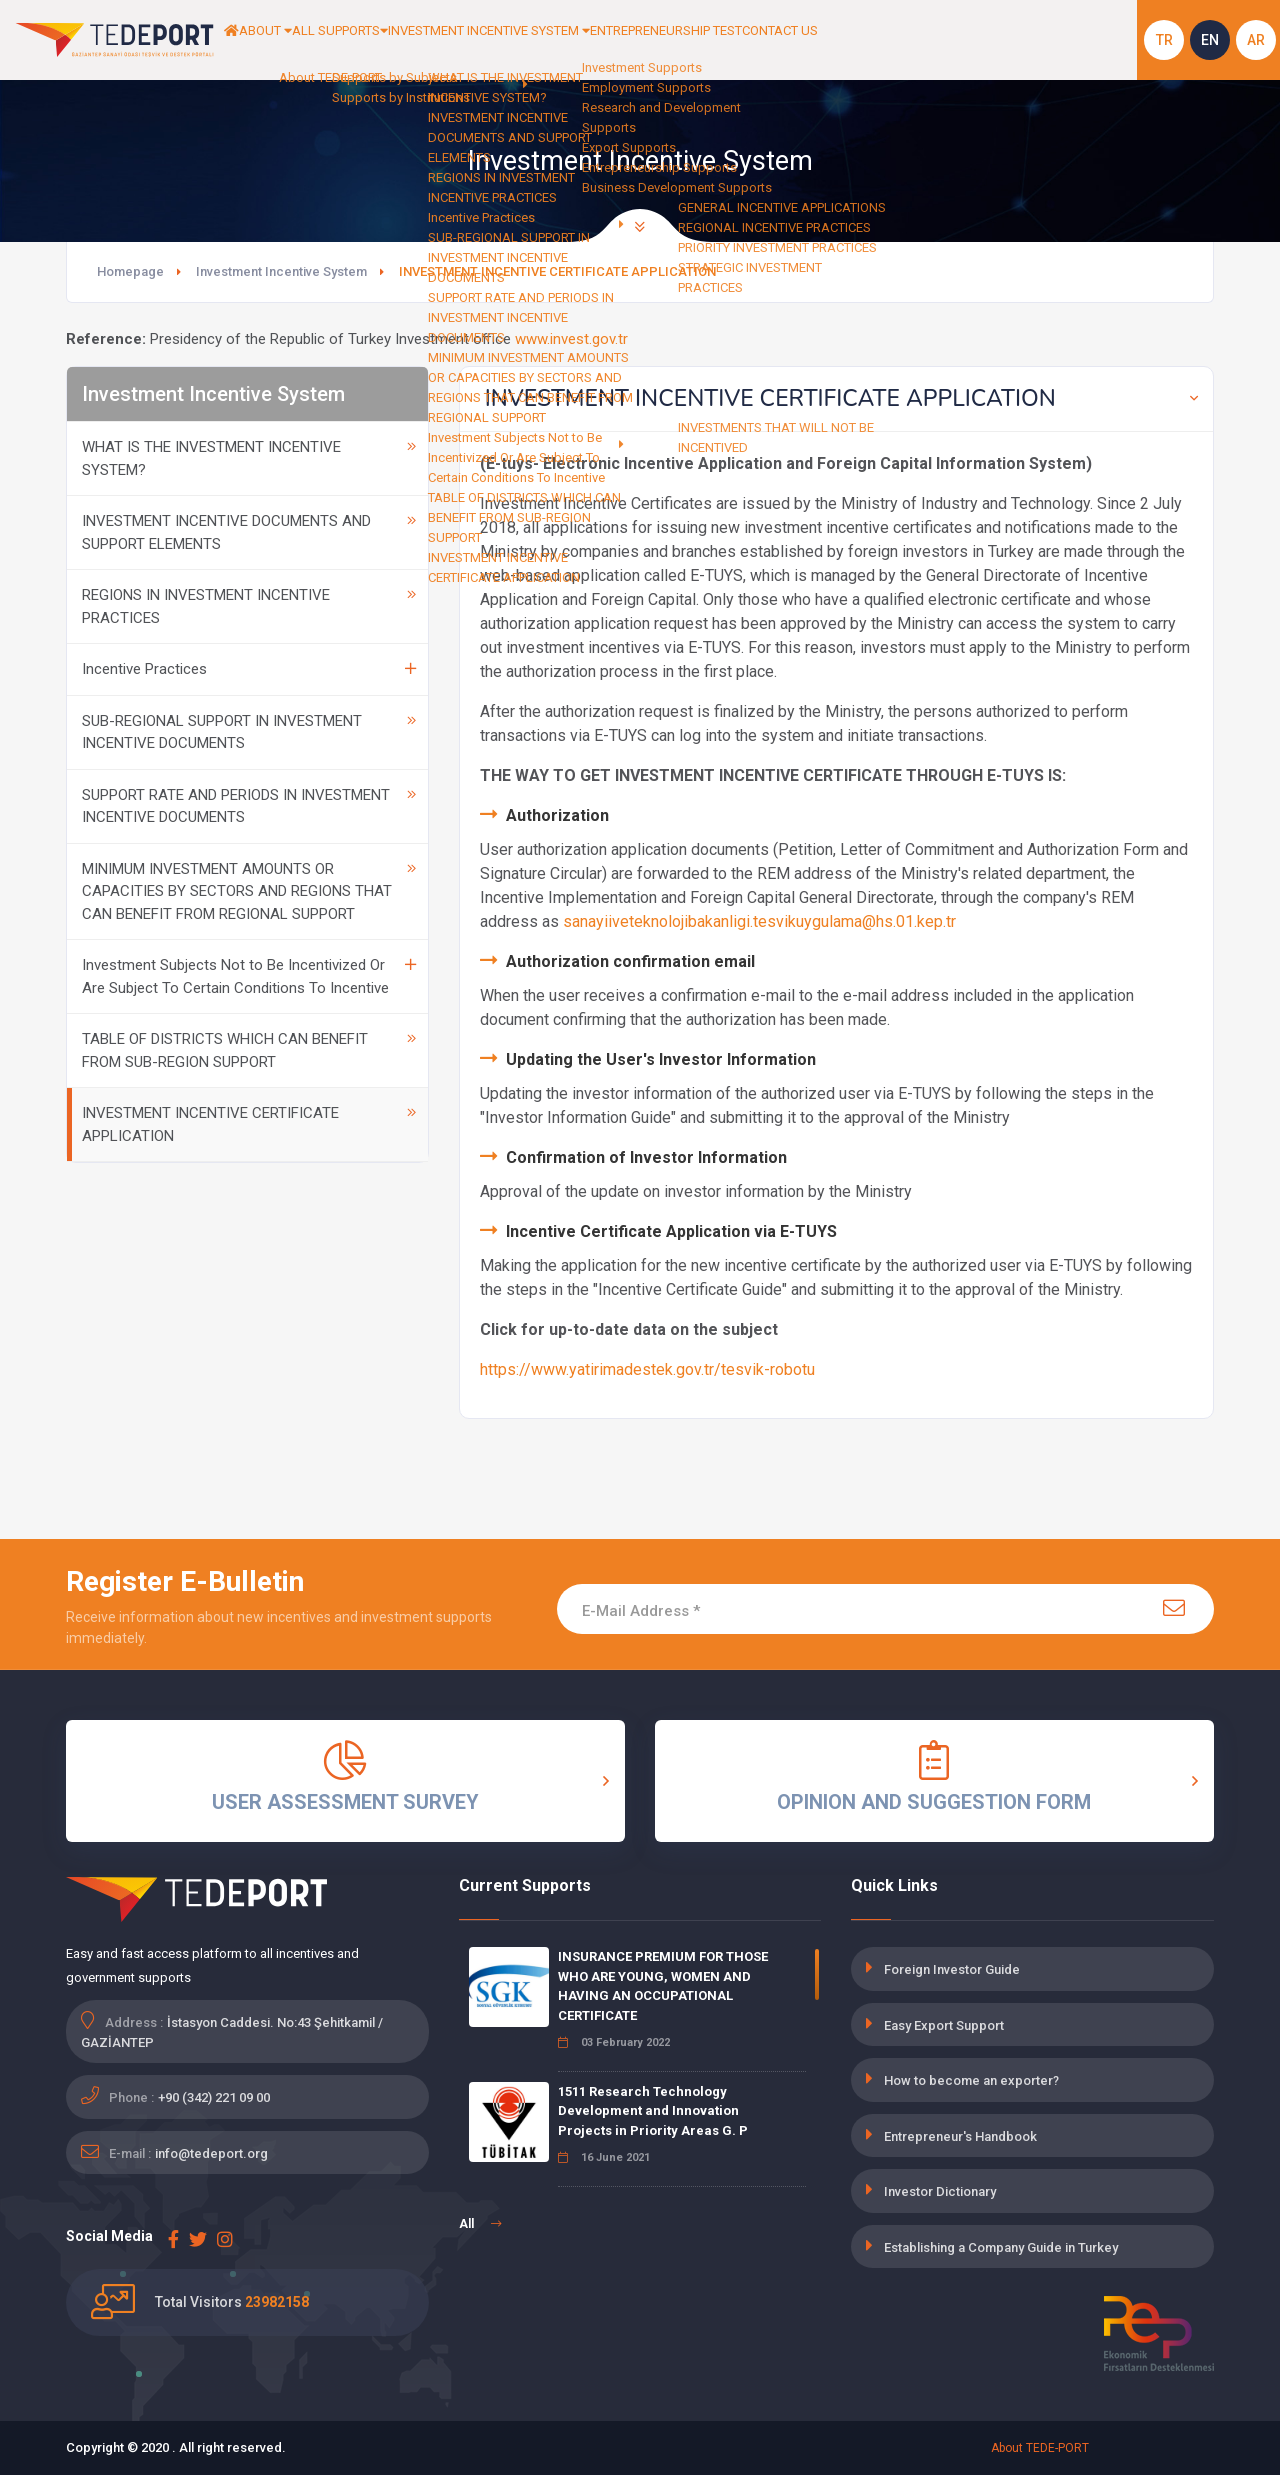 The height and width of the screenshot is (2475, 1280). Describe the element at coordinates (1001, 2247) in the screenshot. I see `Establishing a Company Guide in Turkey` at that location.